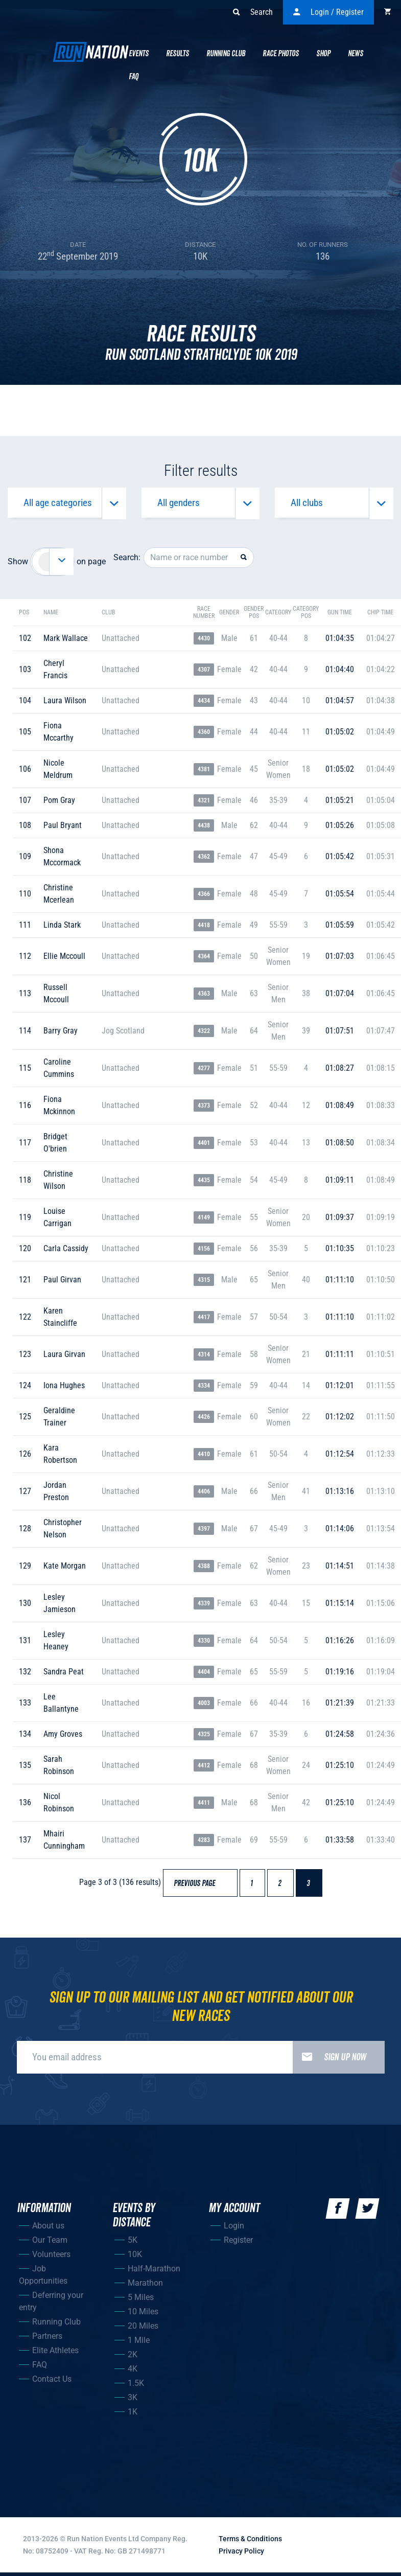  I want to click on carla cassidy, so click(65, 1251).